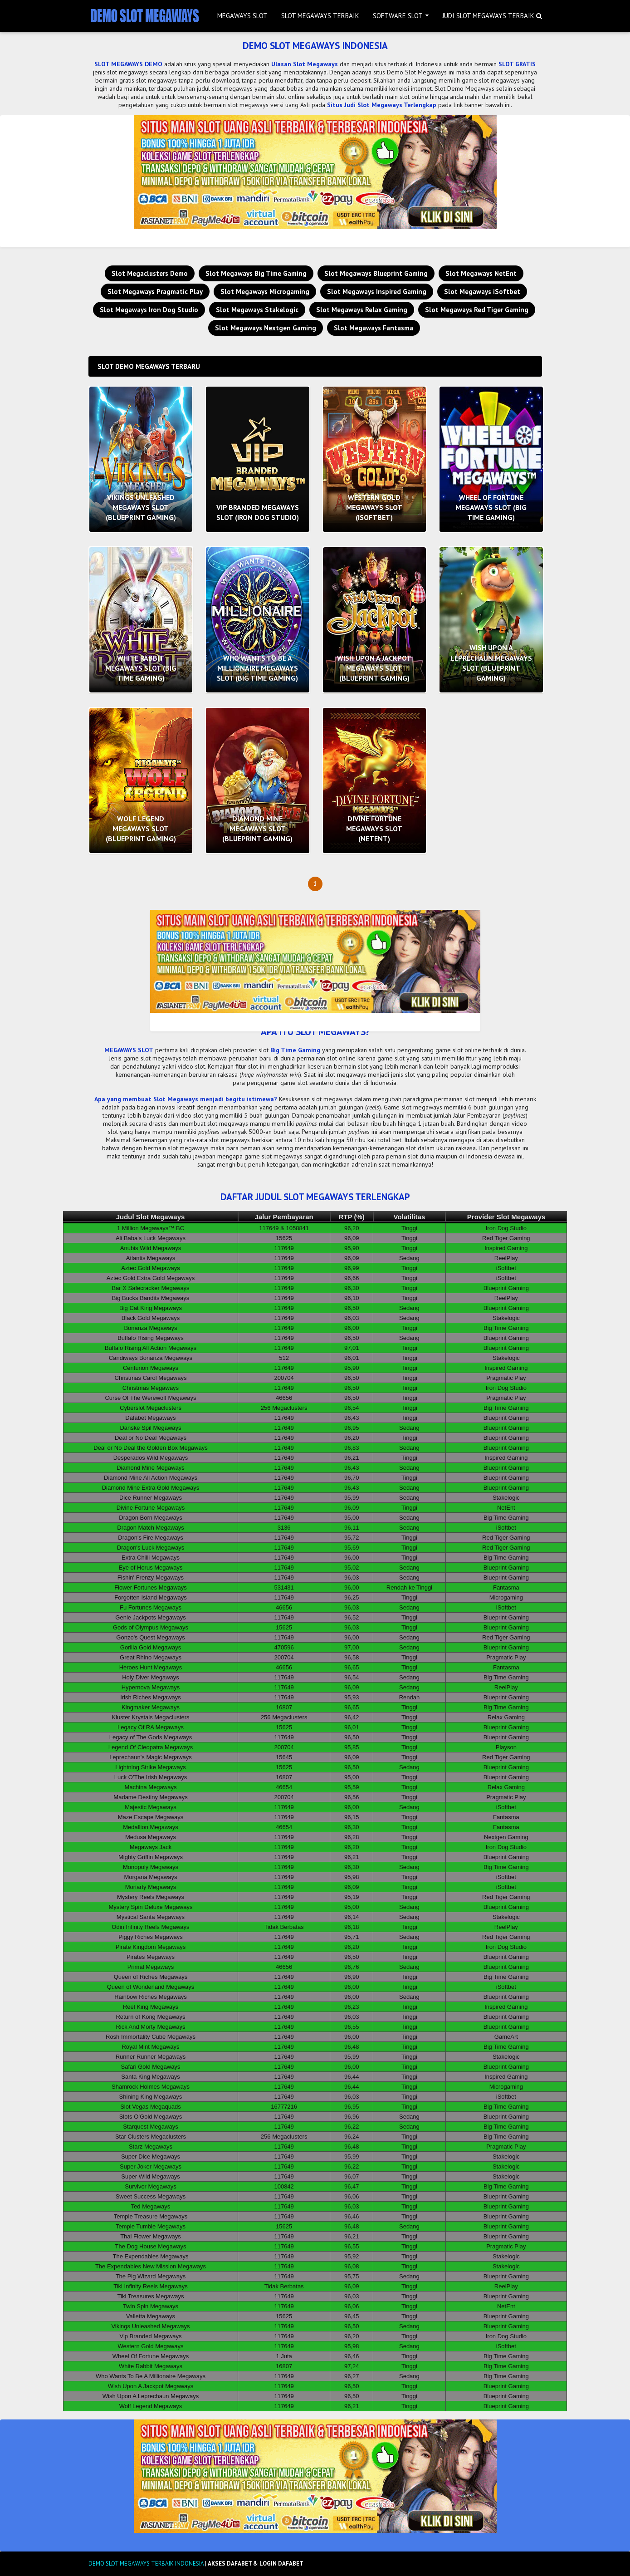 This screenshot has height=2576, width=630. I want to click on Wish Upon A Jackpot Megaways, so click(151, 2386).